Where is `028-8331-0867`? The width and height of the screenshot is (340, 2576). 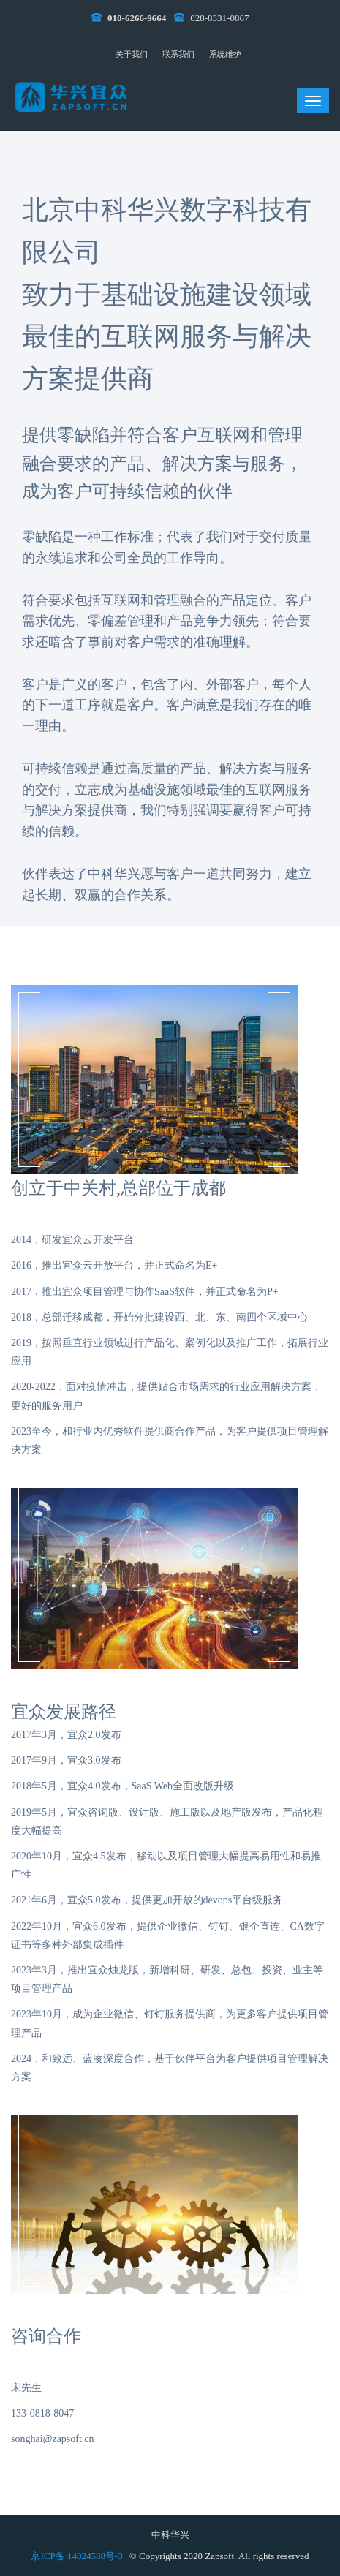
028-8331-0867 is located at coordinates (219, 17).